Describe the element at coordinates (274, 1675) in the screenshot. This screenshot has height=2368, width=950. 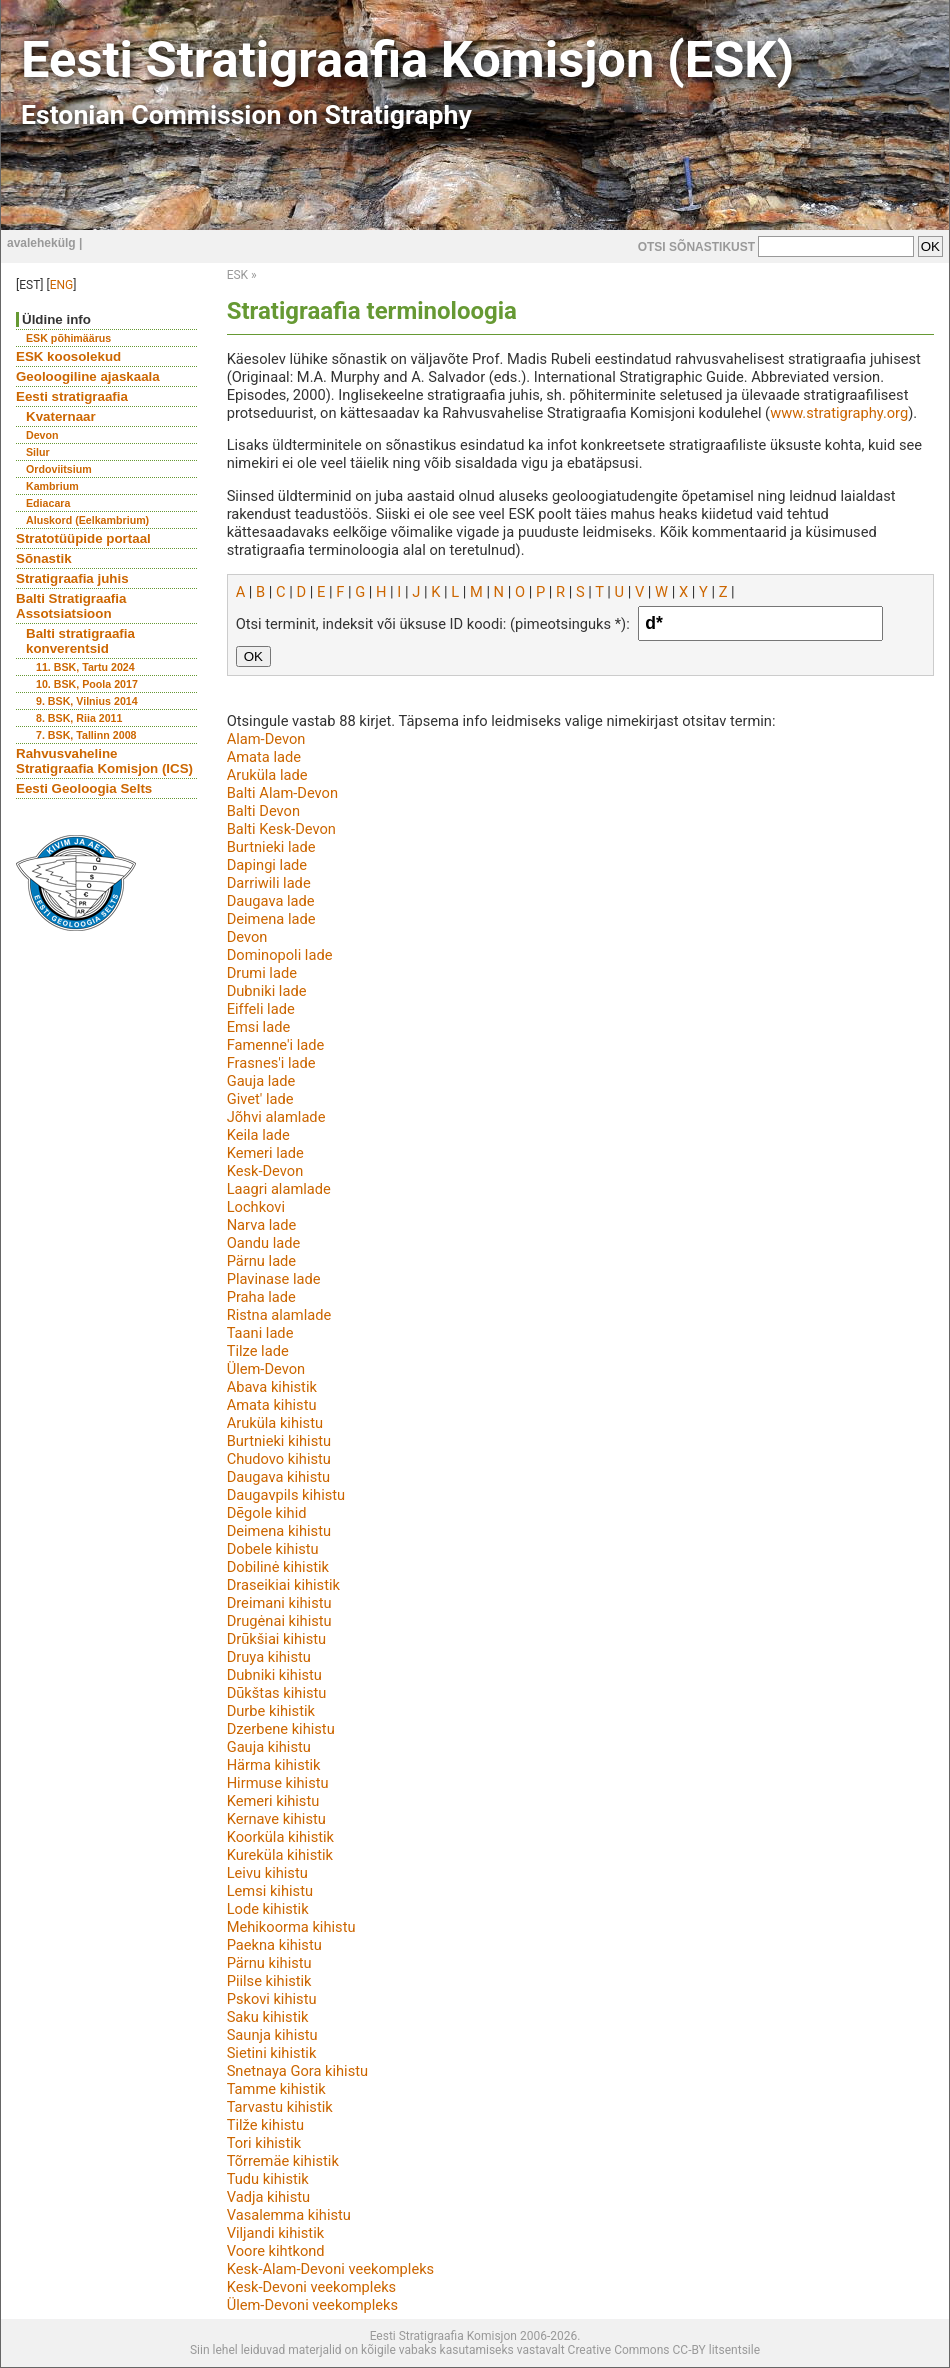
I see `Dubniki kihistu` at that location.